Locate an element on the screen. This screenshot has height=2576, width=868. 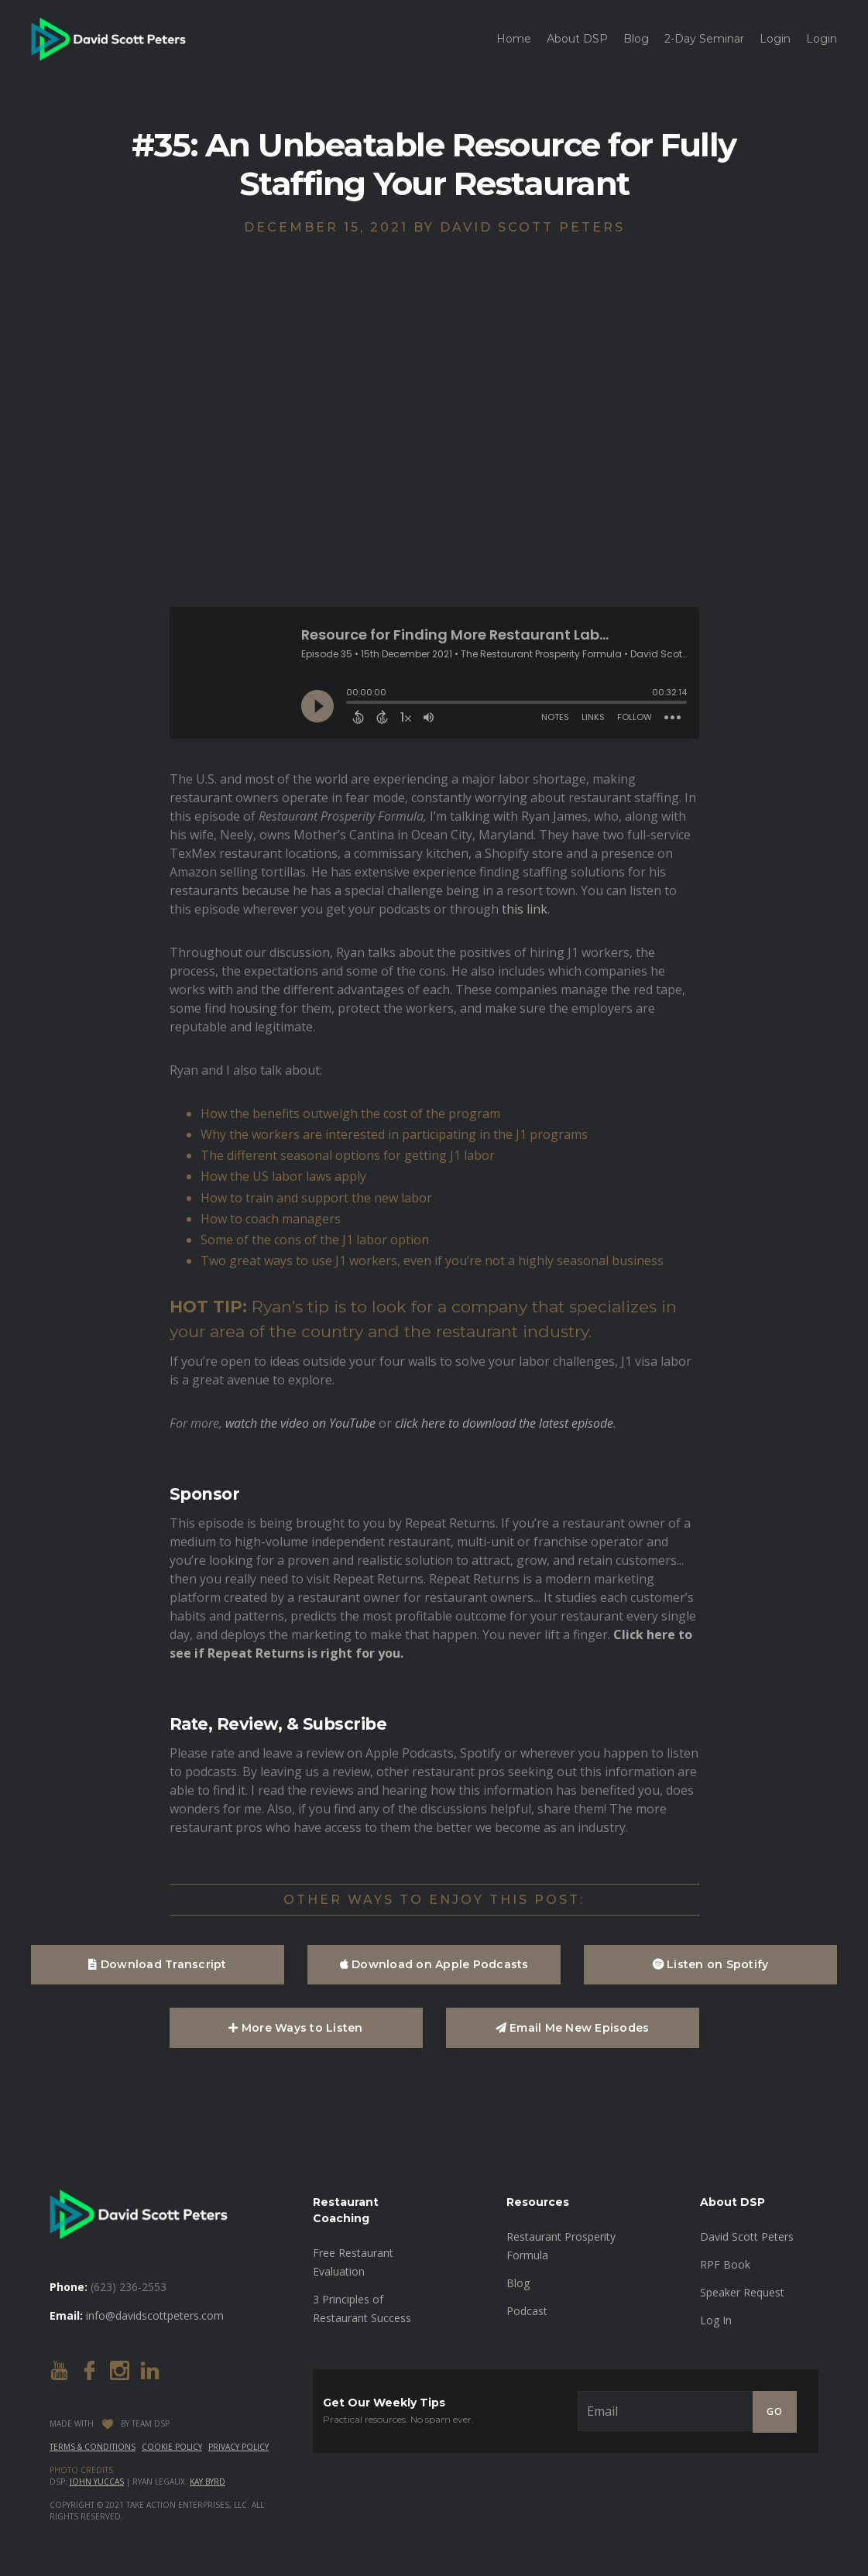
info@davidscottpeters.com is located at coordinates (155, 2315).